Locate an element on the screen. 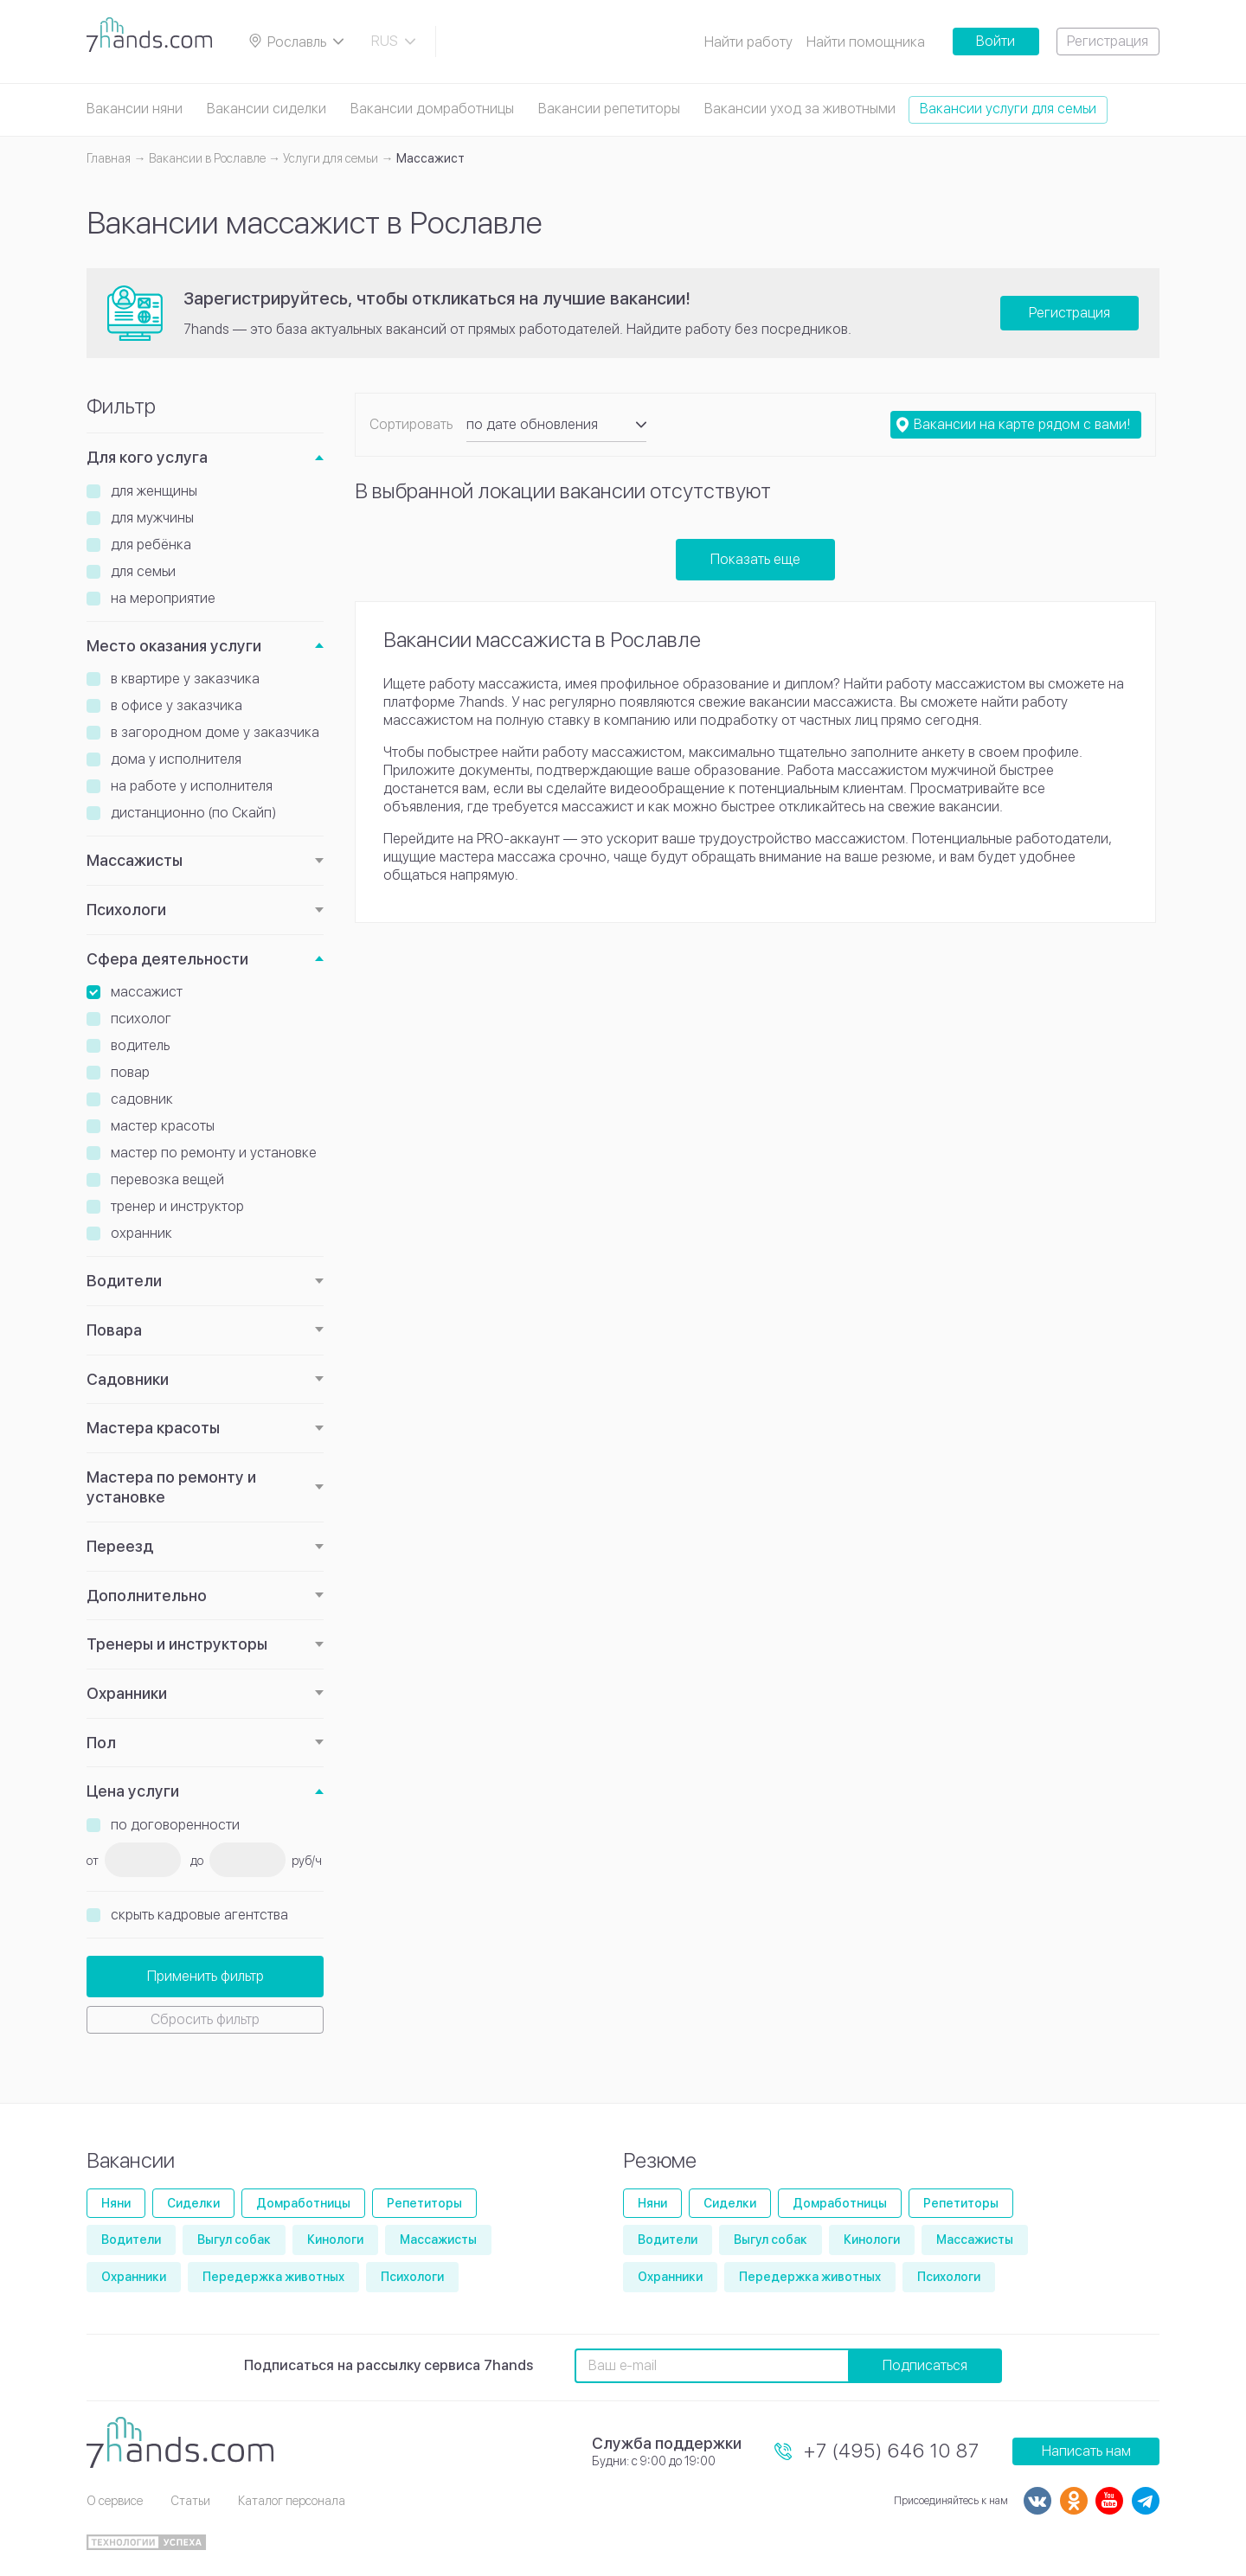 Image resolution: width=1246 pixels, height=2576 pixels. Вакансии няни is located at coordinates (135, 108).